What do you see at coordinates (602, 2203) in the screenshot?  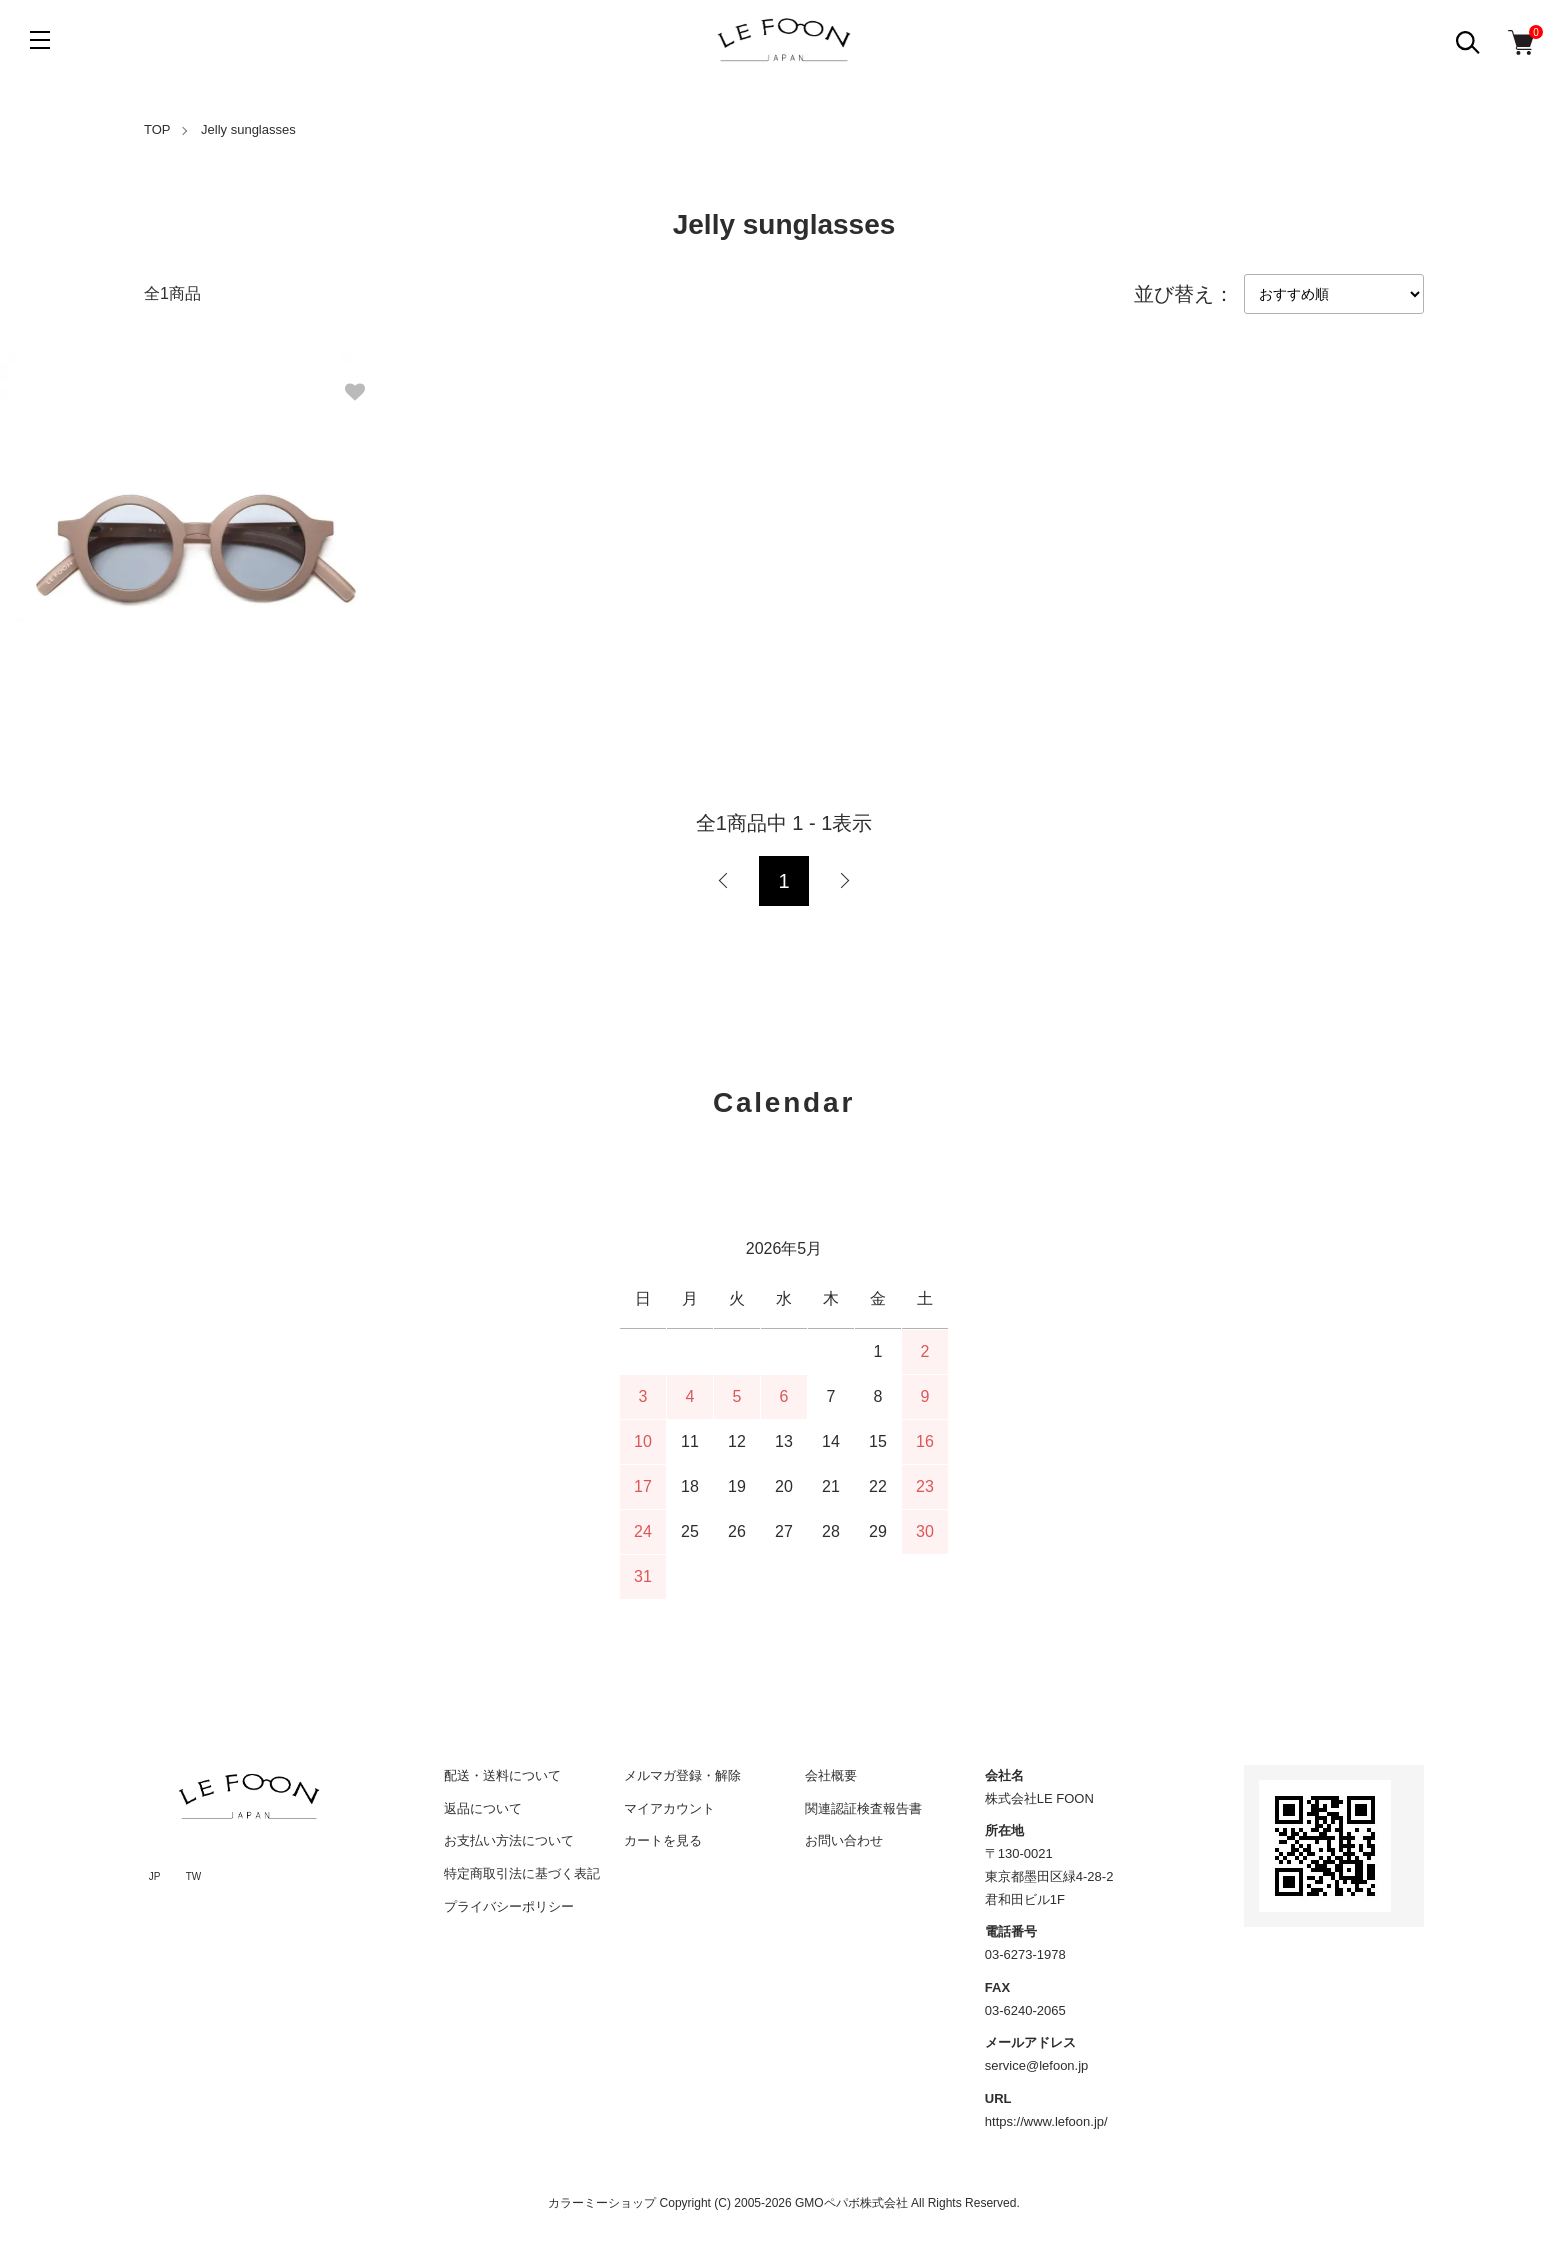 I see `カラーミーショップ` at bounding box center [602, 2203].